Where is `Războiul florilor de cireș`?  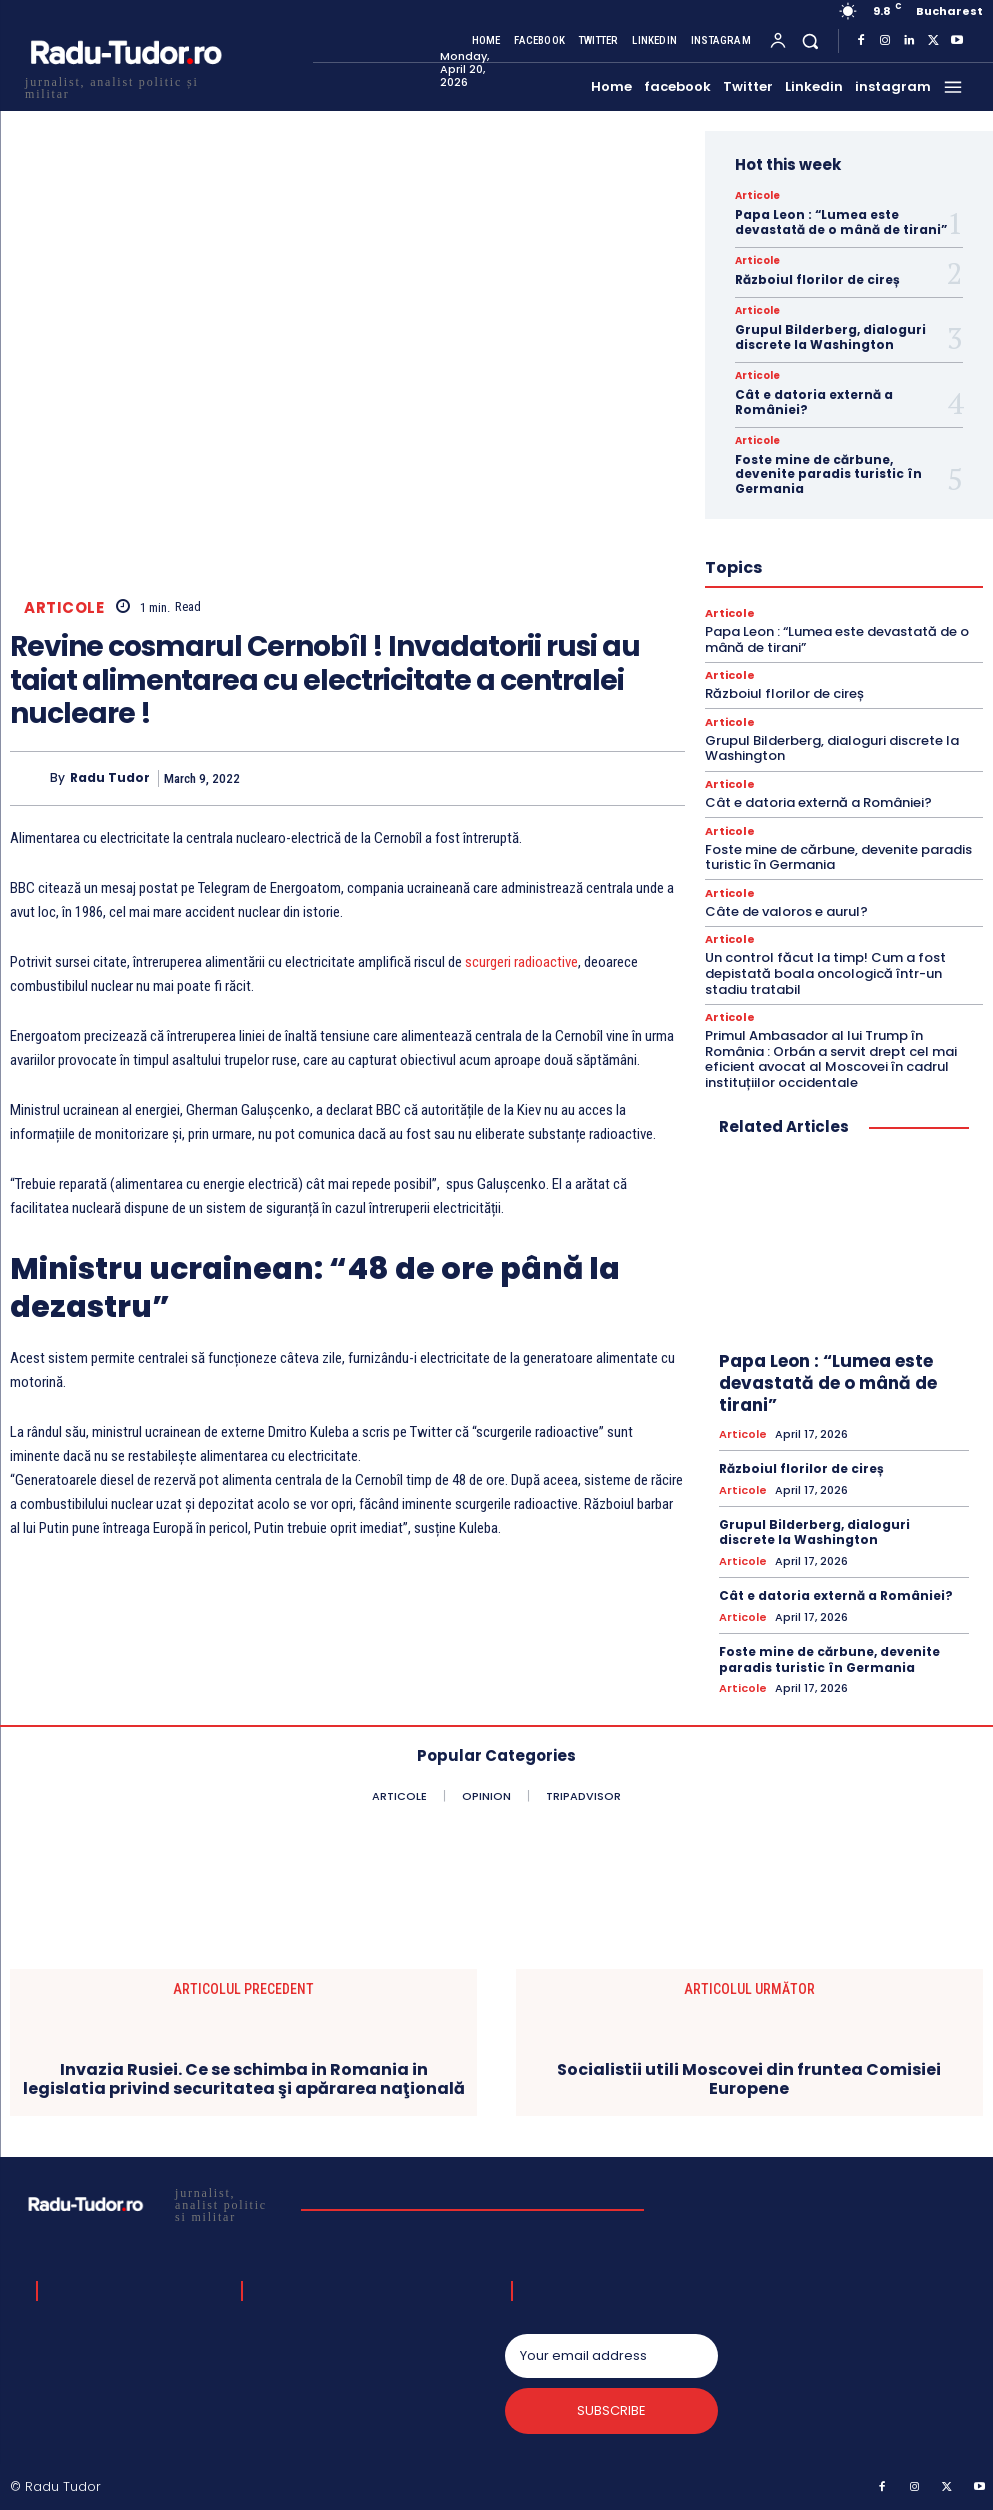 Războiul florilor de cireș is located at coordinates (817, 279).